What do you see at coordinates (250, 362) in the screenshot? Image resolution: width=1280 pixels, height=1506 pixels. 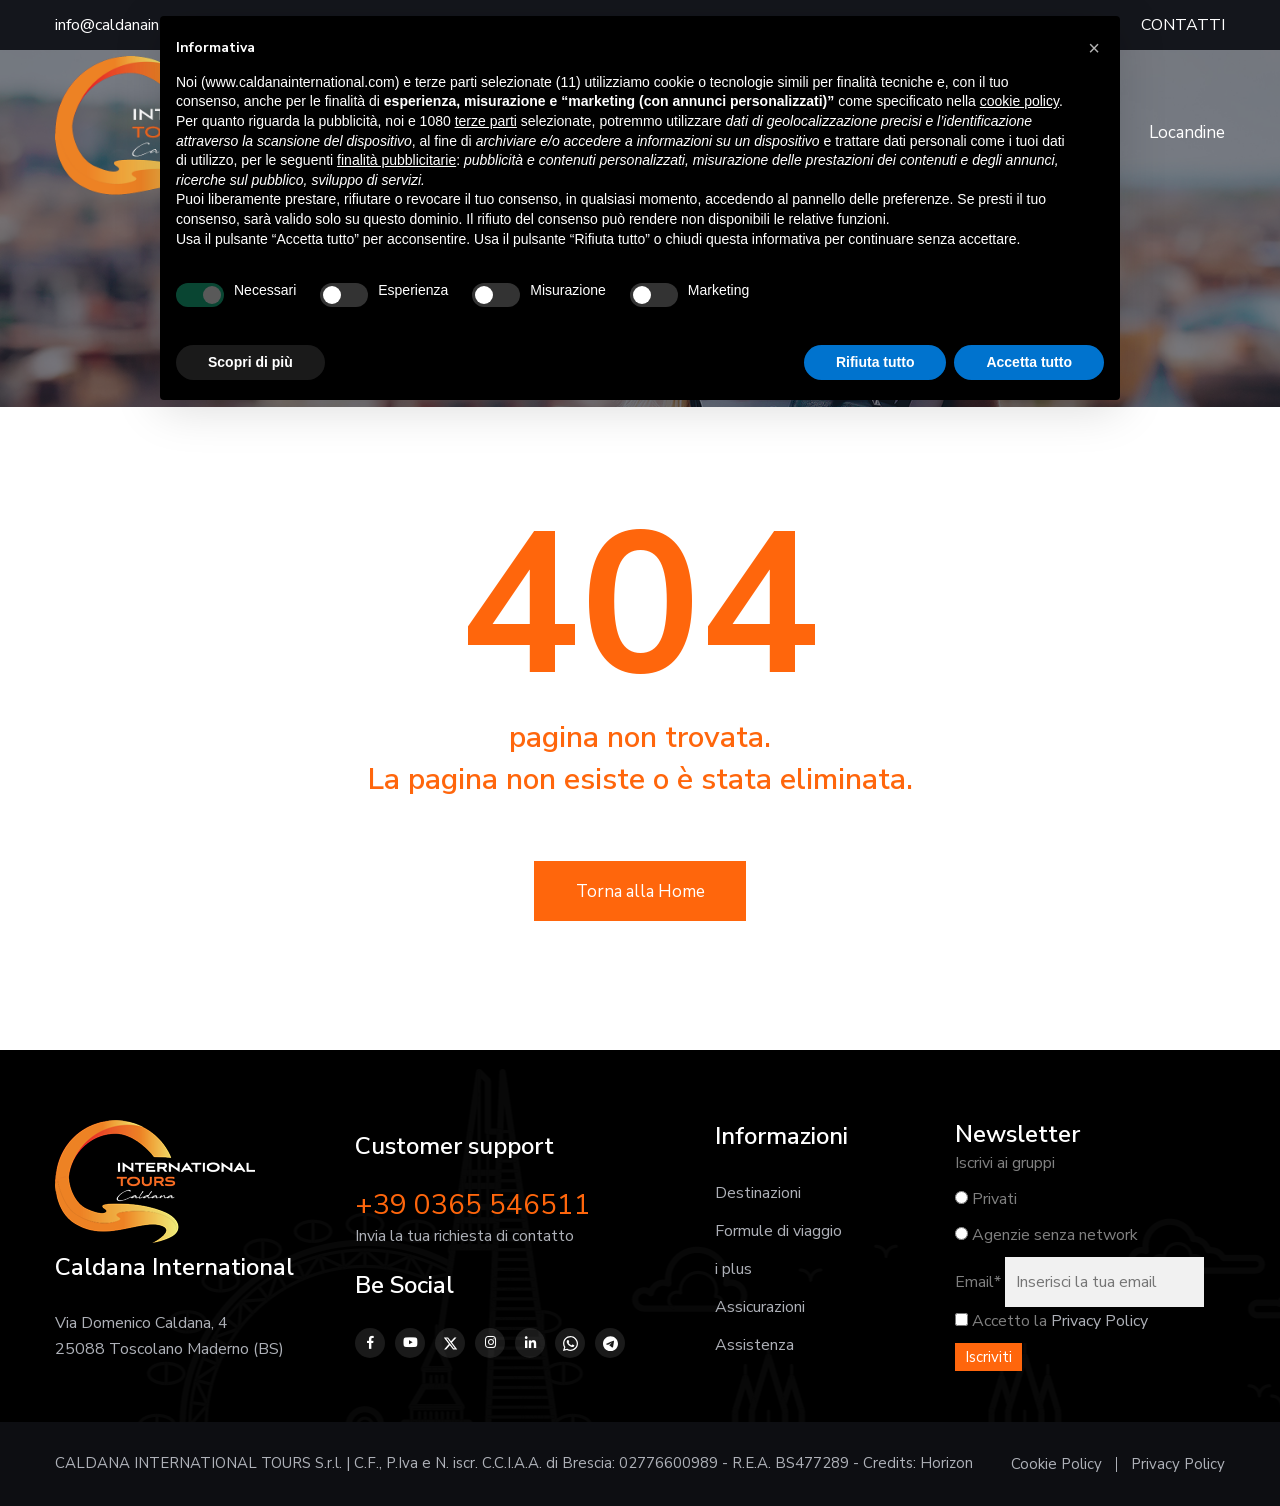 I see `Scopri di più [button]` at bounding box center [250, 362].